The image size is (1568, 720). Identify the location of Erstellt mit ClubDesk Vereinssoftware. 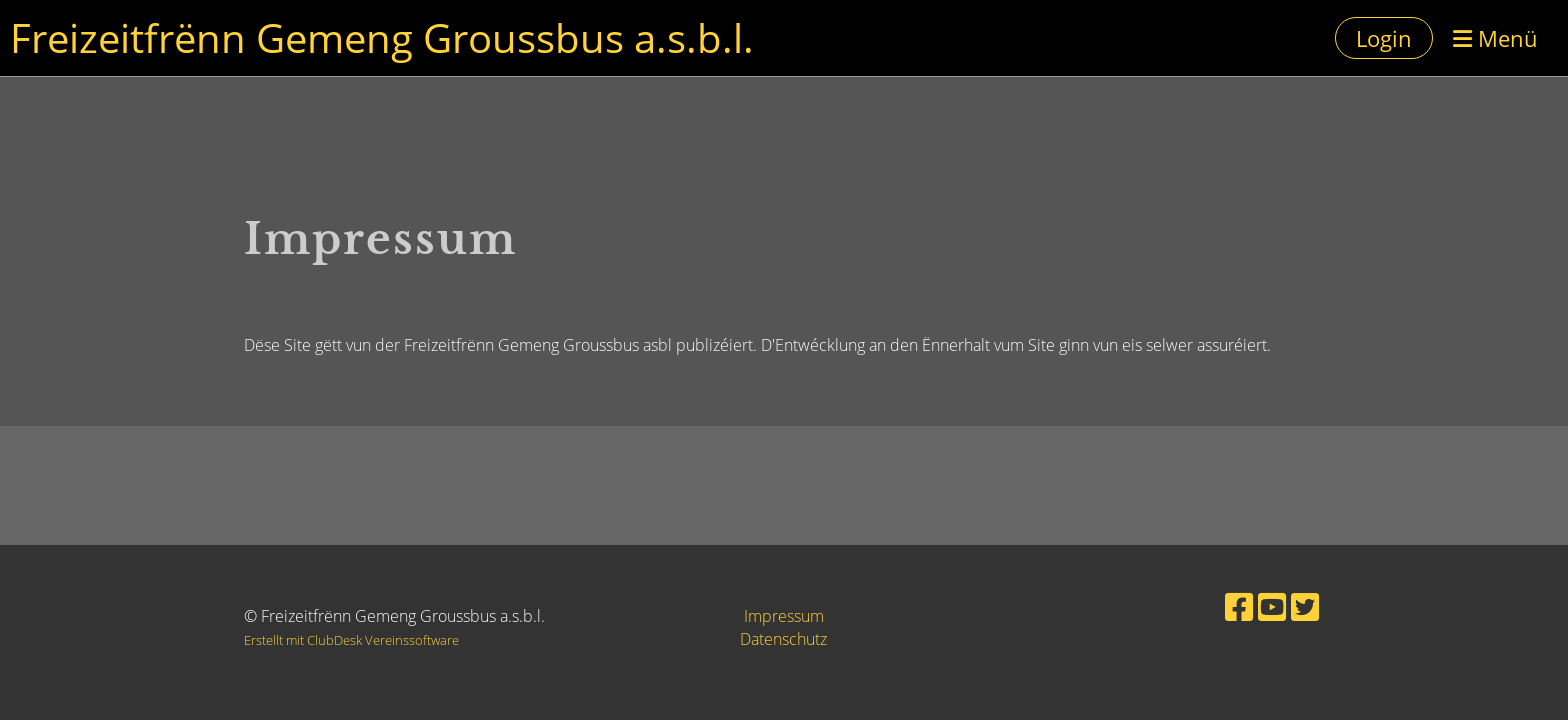
(351, 640).